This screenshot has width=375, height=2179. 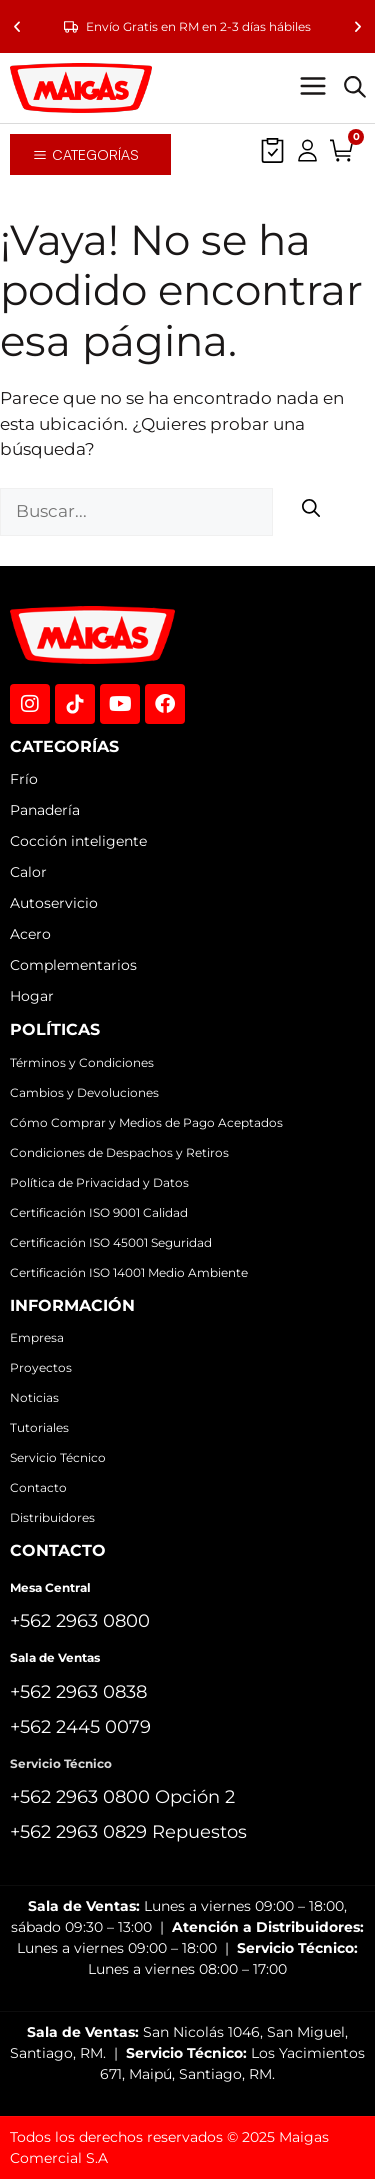 I want to click on [Abrir la barra de búsqueda], so click(x=355, y=87).